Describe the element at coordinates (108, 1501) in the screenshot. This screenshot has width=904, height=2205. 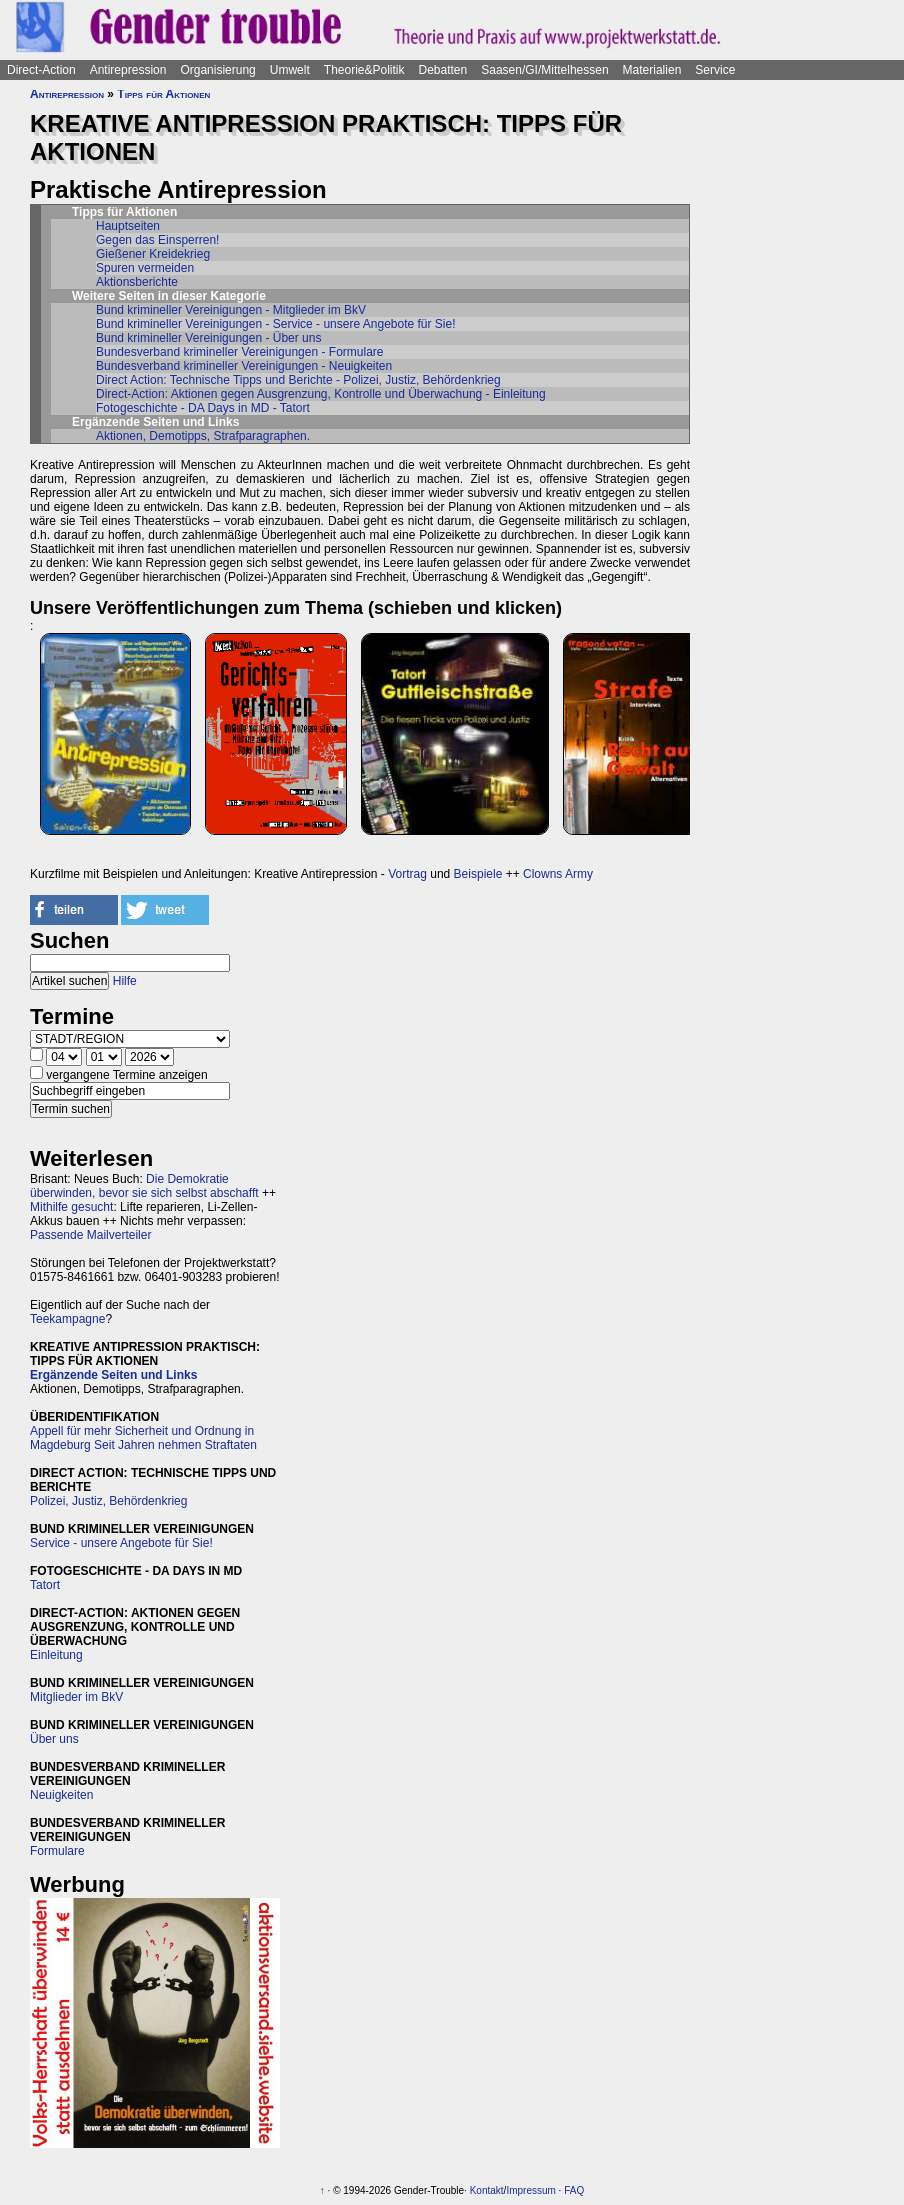
I see `Polizei, Justiz, Behördenkrieg` at that location.